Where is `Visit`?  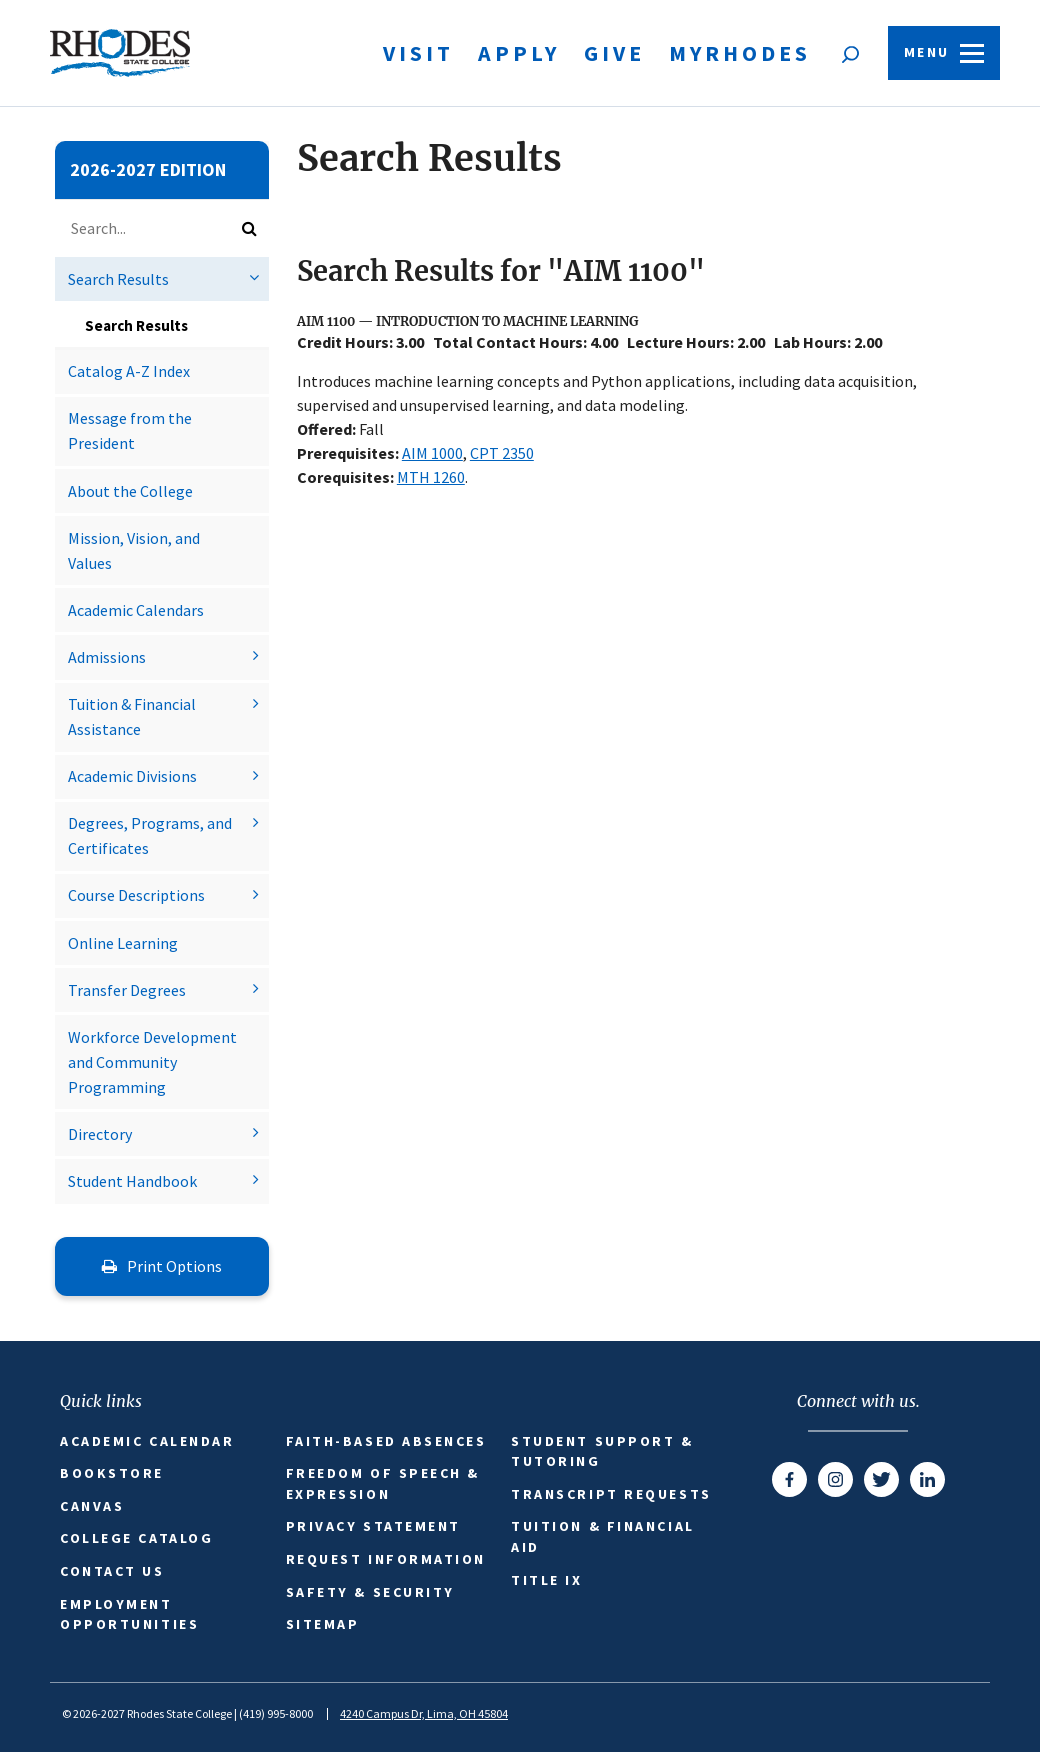 Visit is located at coordinates (418, 53).